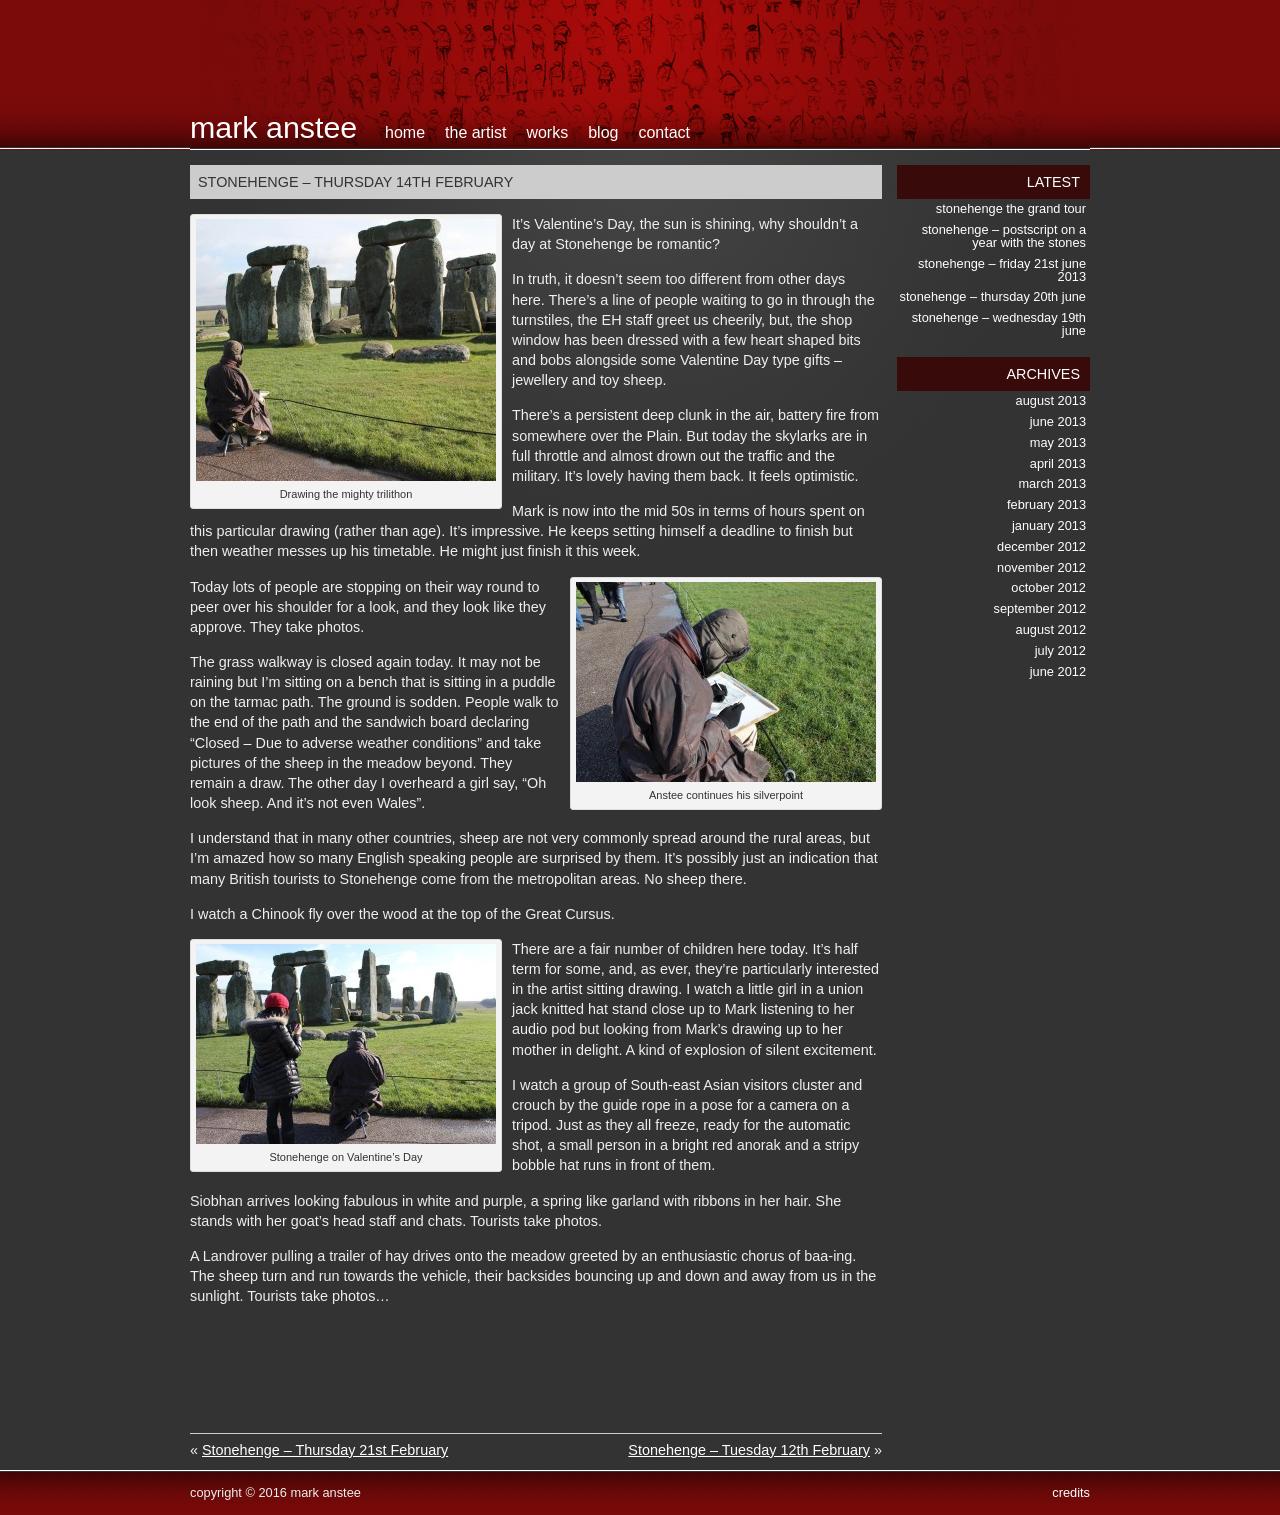 This screenshot has width=1280, height=1515. What do you see at coordinates (1041, 546) in the screenshot?
I see `December 2012` at bounding box center [1041, 546].